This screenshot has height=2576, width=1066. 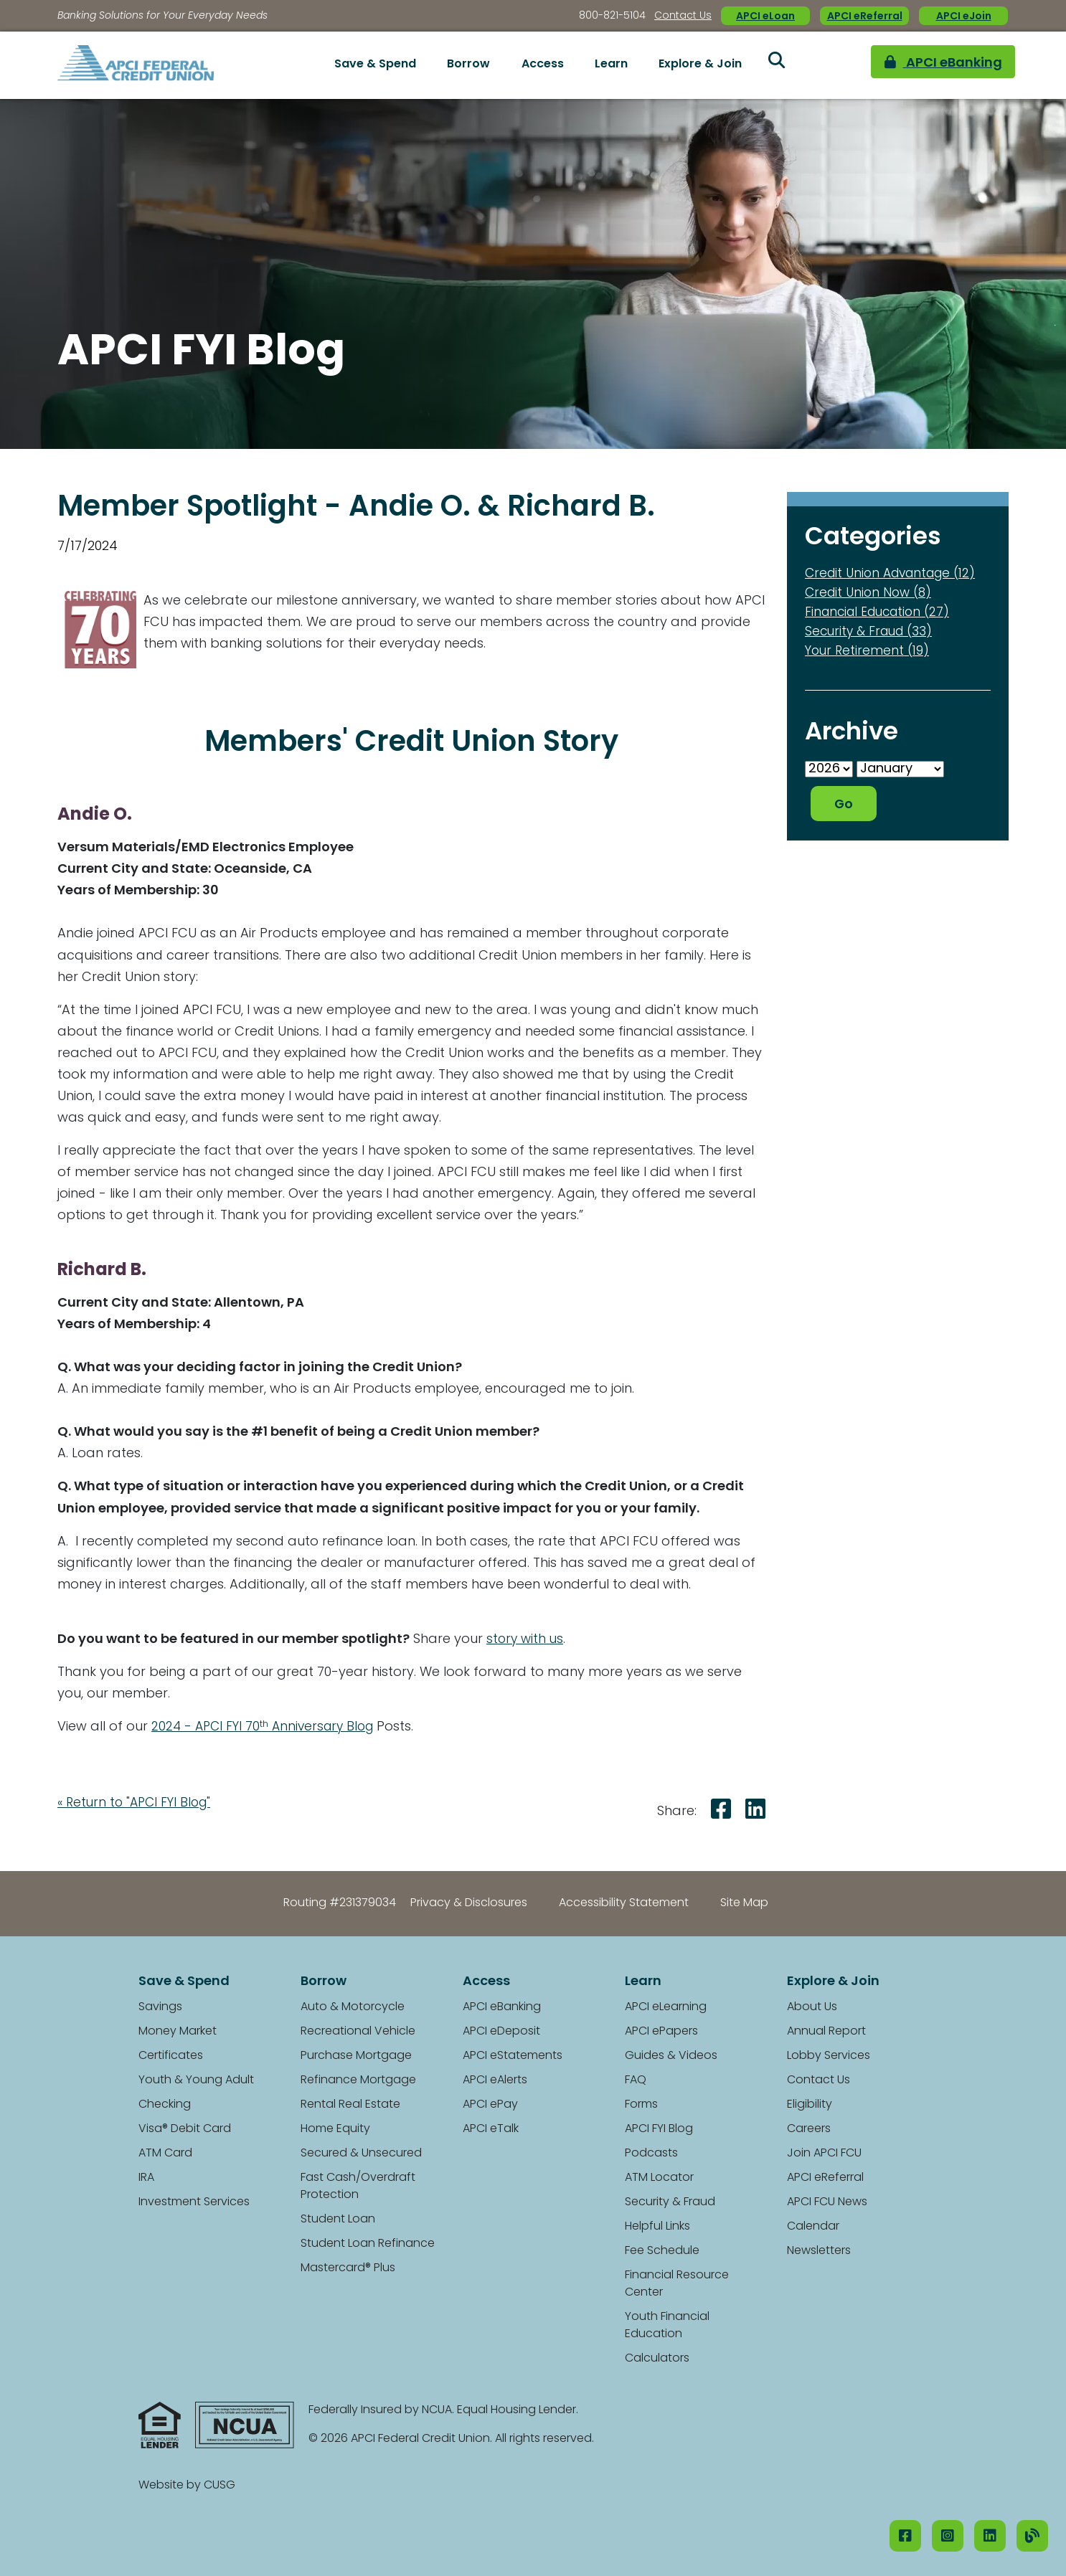 I want to click on Privacy & Disclosures, so click(x=468, y=1903).